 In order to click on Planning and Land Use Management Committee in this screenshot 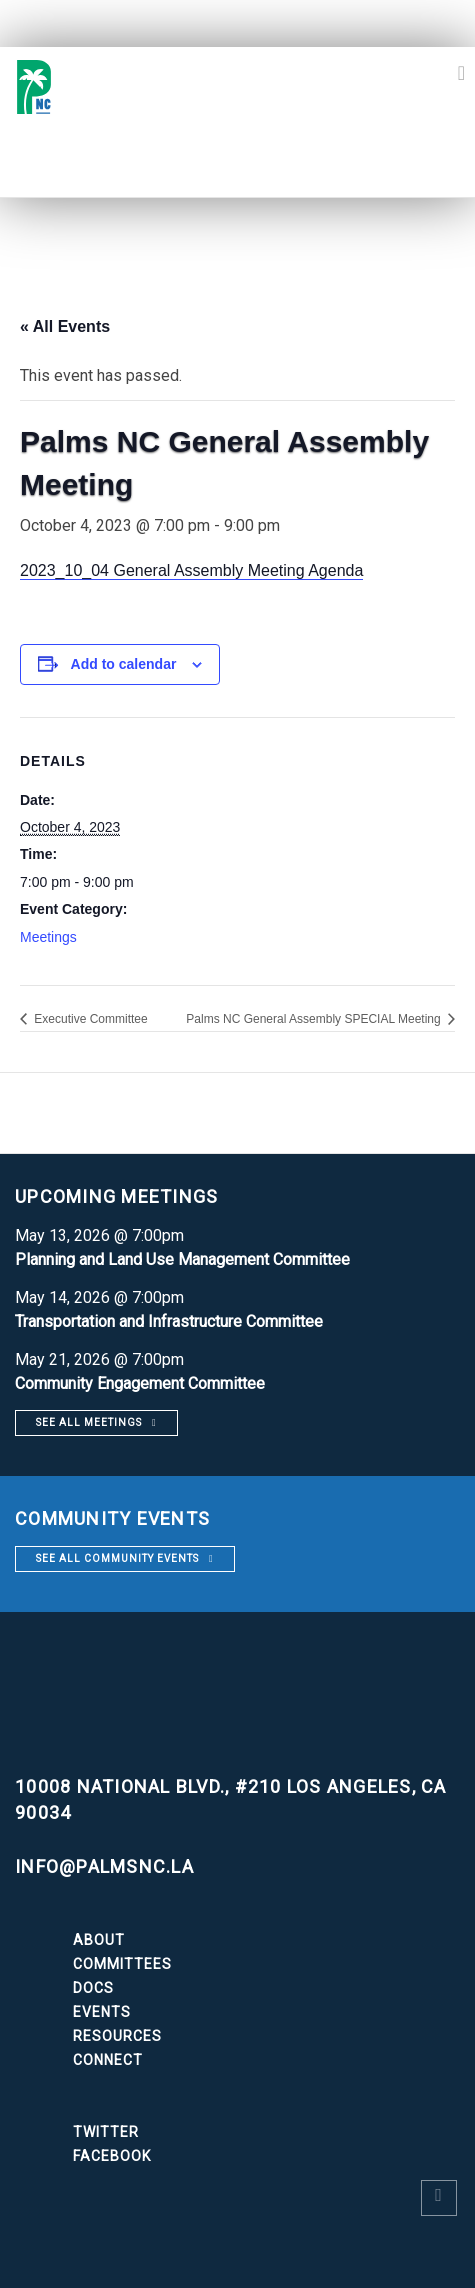, I will do `click(182, 1259)`.